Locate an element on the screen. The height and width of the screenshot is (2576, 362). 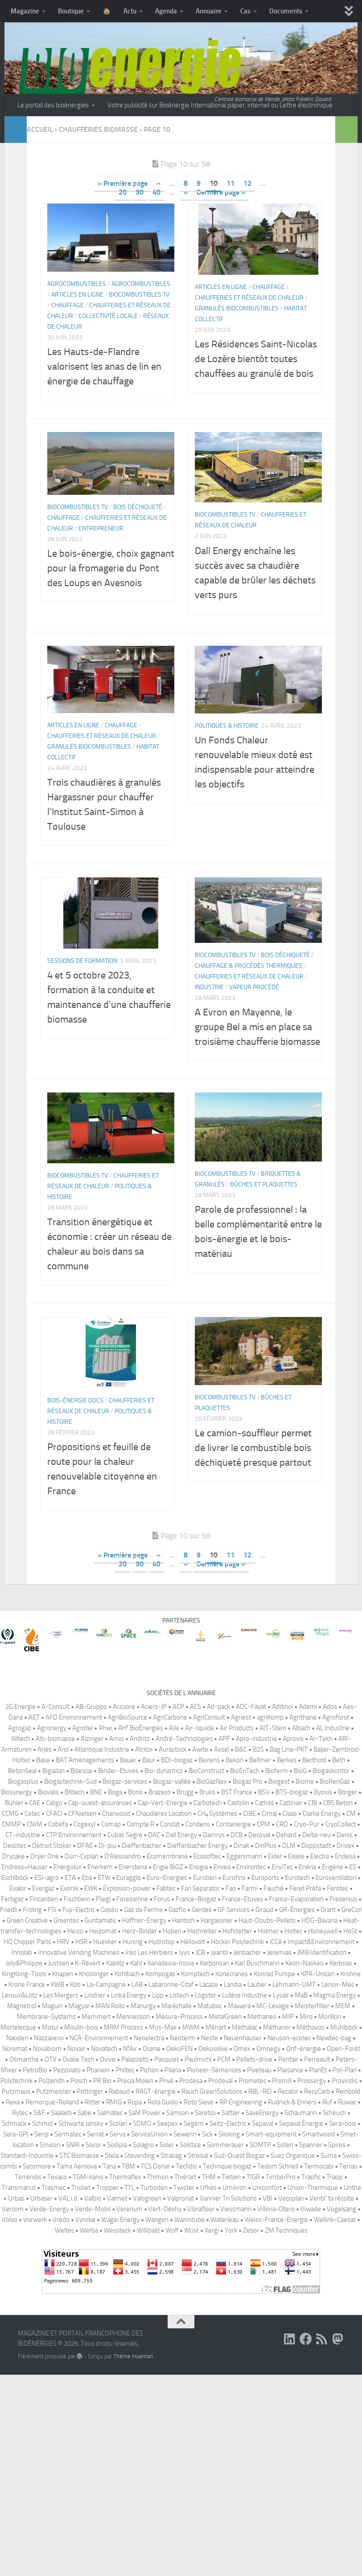
Méthanor is located at coordinates (277, 2027).